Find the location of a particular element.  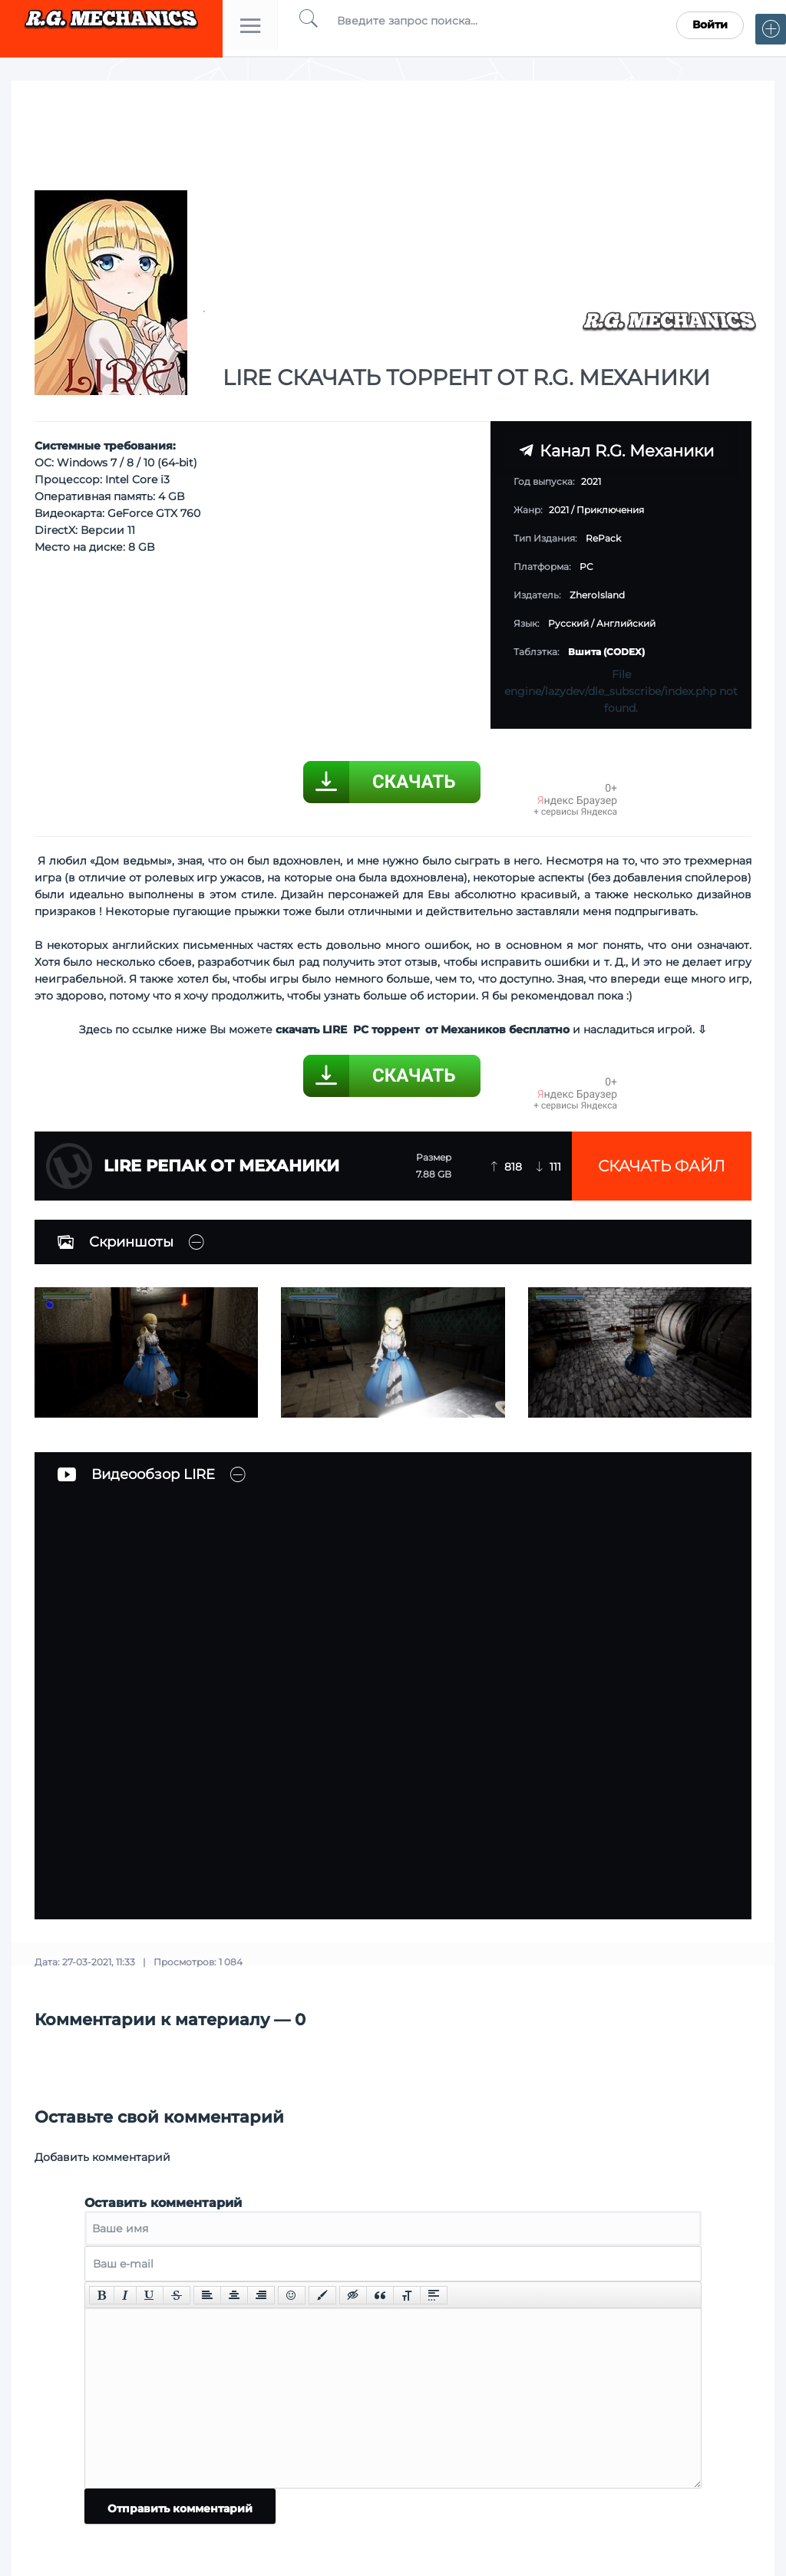

Приключения is located at coordinates (610, 510).